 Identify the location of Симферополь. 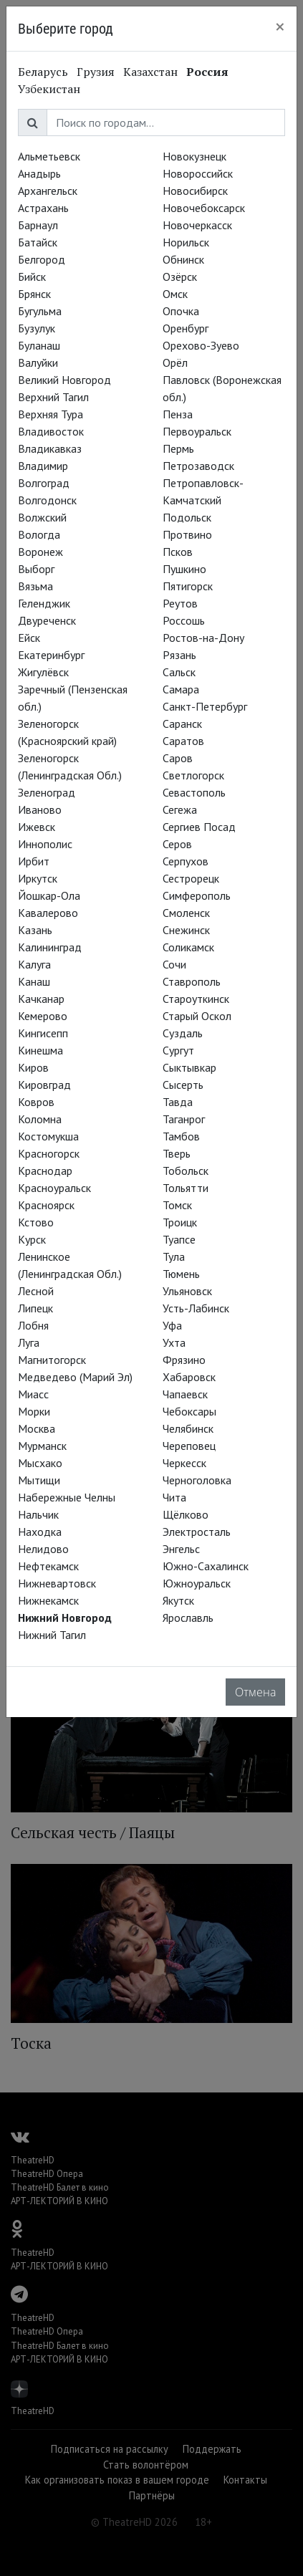
(197, 895).